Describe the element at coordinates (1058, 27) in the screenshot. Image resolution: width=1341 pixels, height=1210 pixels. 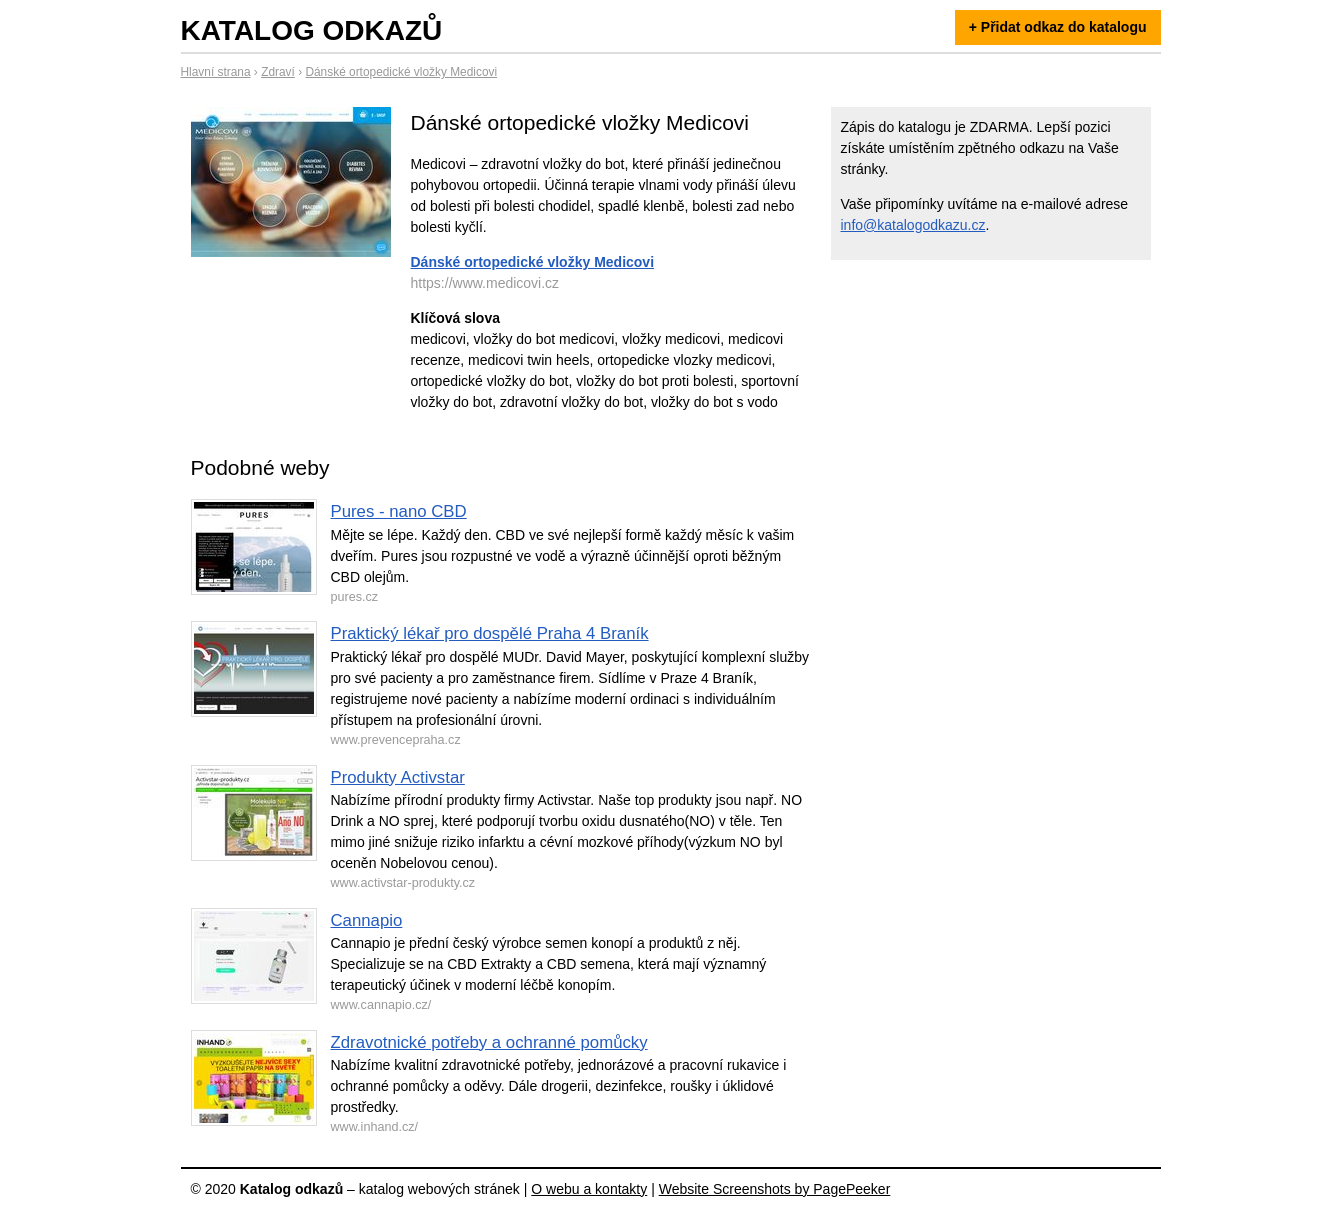
I see `+ Přidat odkaz do katalogu` at that location.